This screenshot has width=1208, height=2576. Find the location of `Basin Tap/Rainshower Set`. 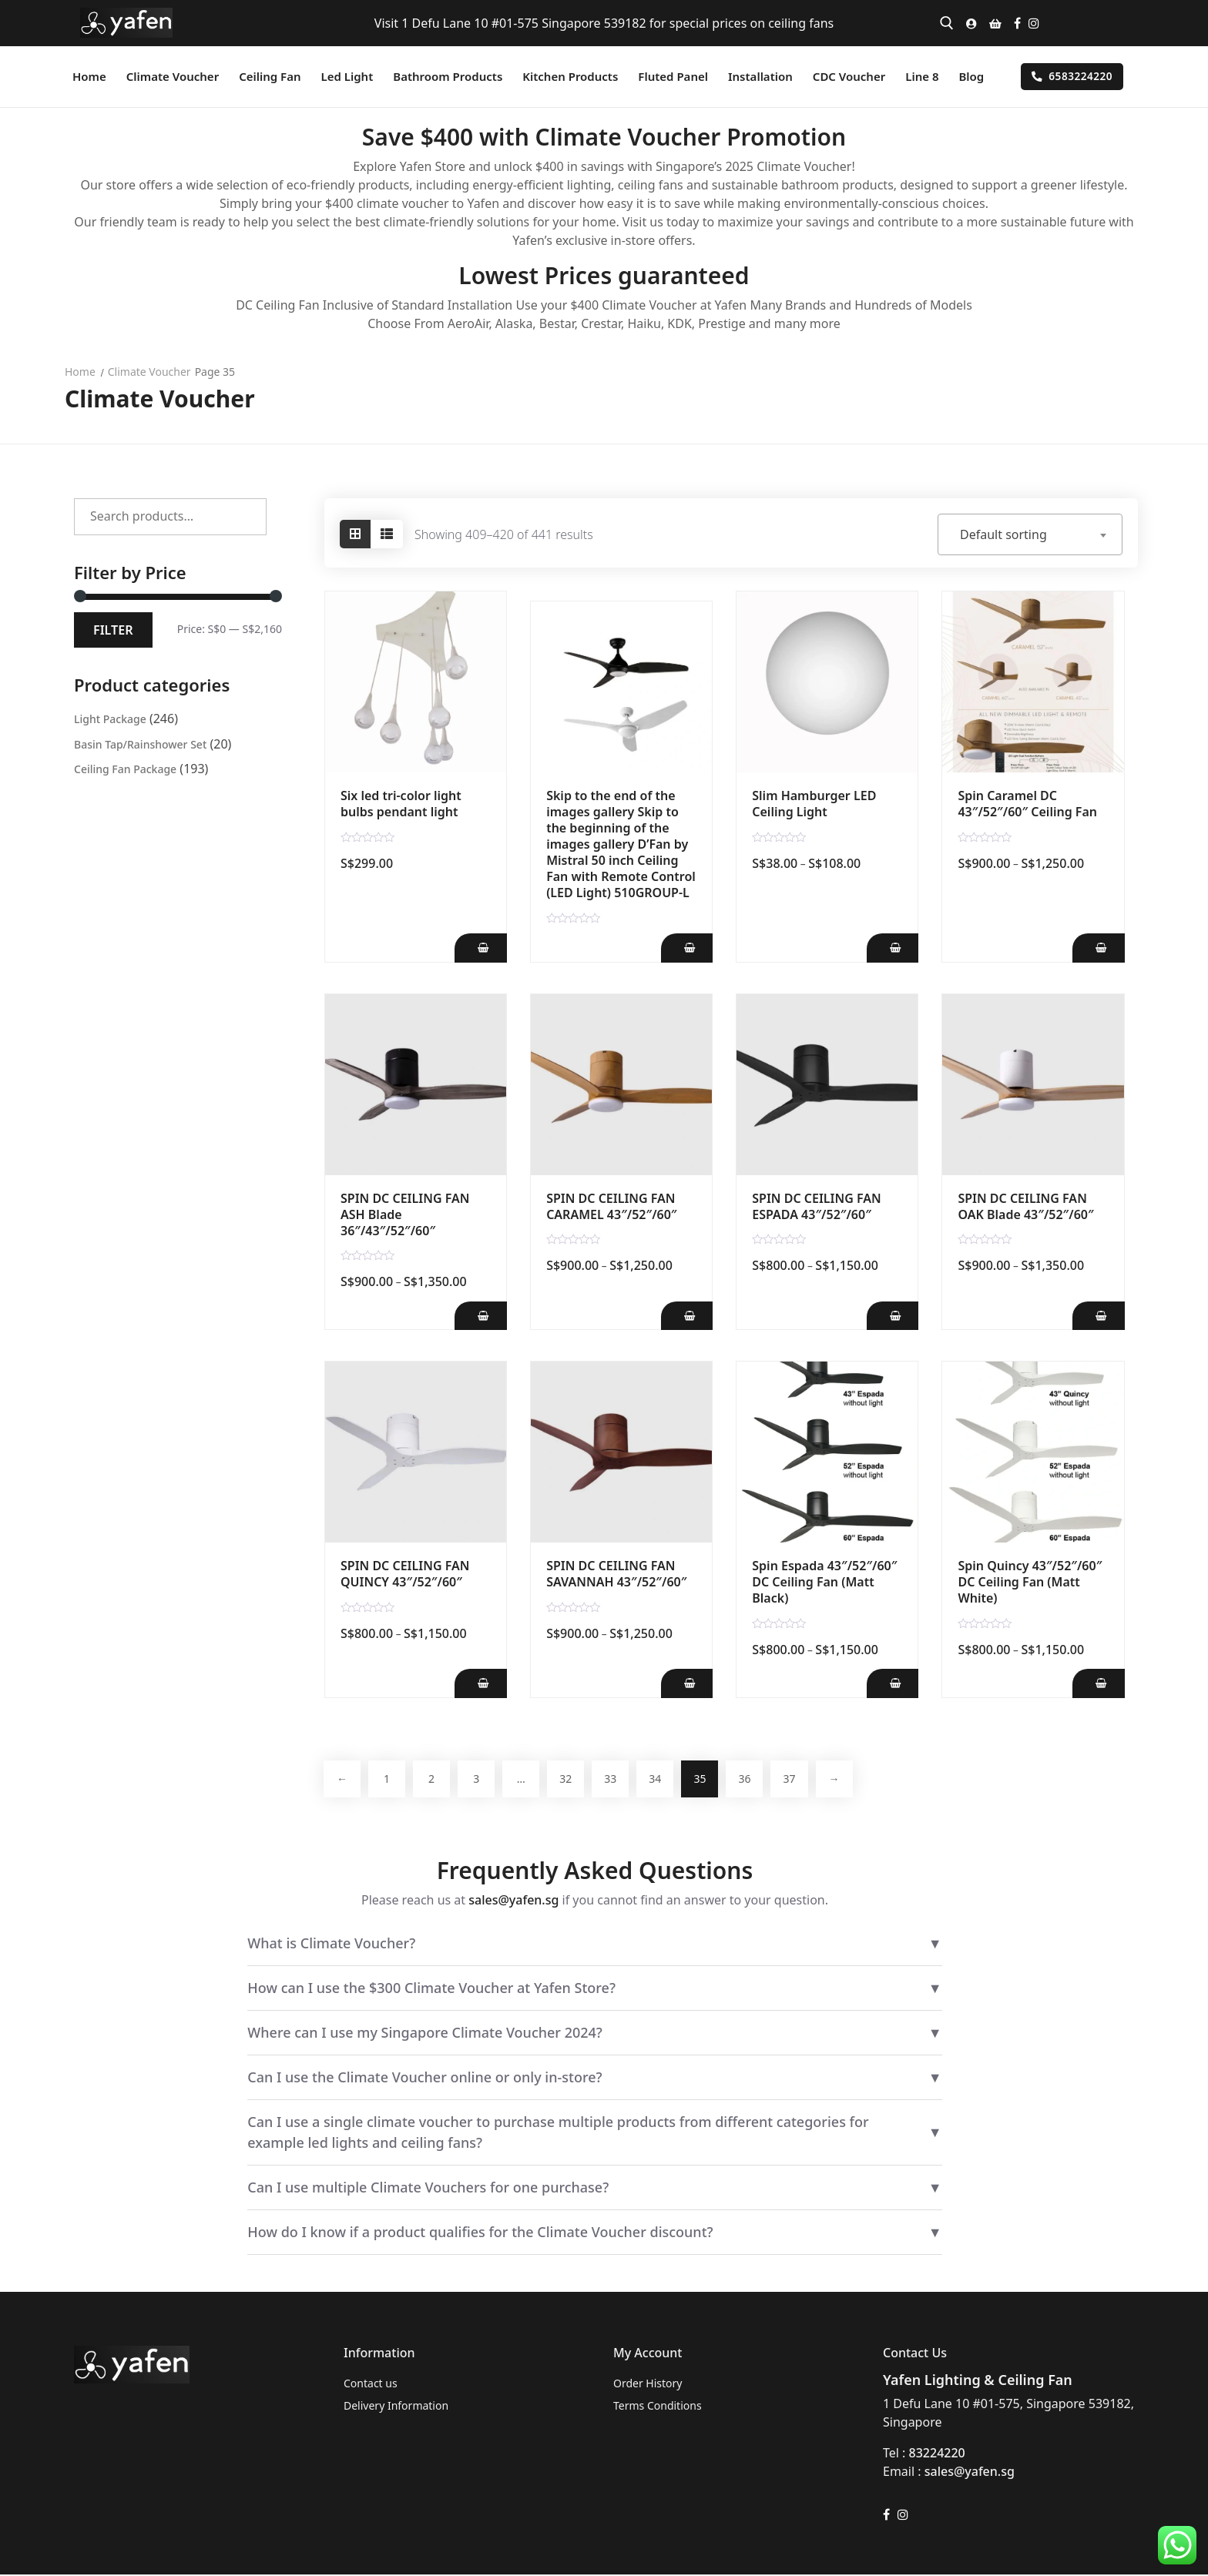

Basin Tap/Rainshower Set is located at coordinates (140, 744).